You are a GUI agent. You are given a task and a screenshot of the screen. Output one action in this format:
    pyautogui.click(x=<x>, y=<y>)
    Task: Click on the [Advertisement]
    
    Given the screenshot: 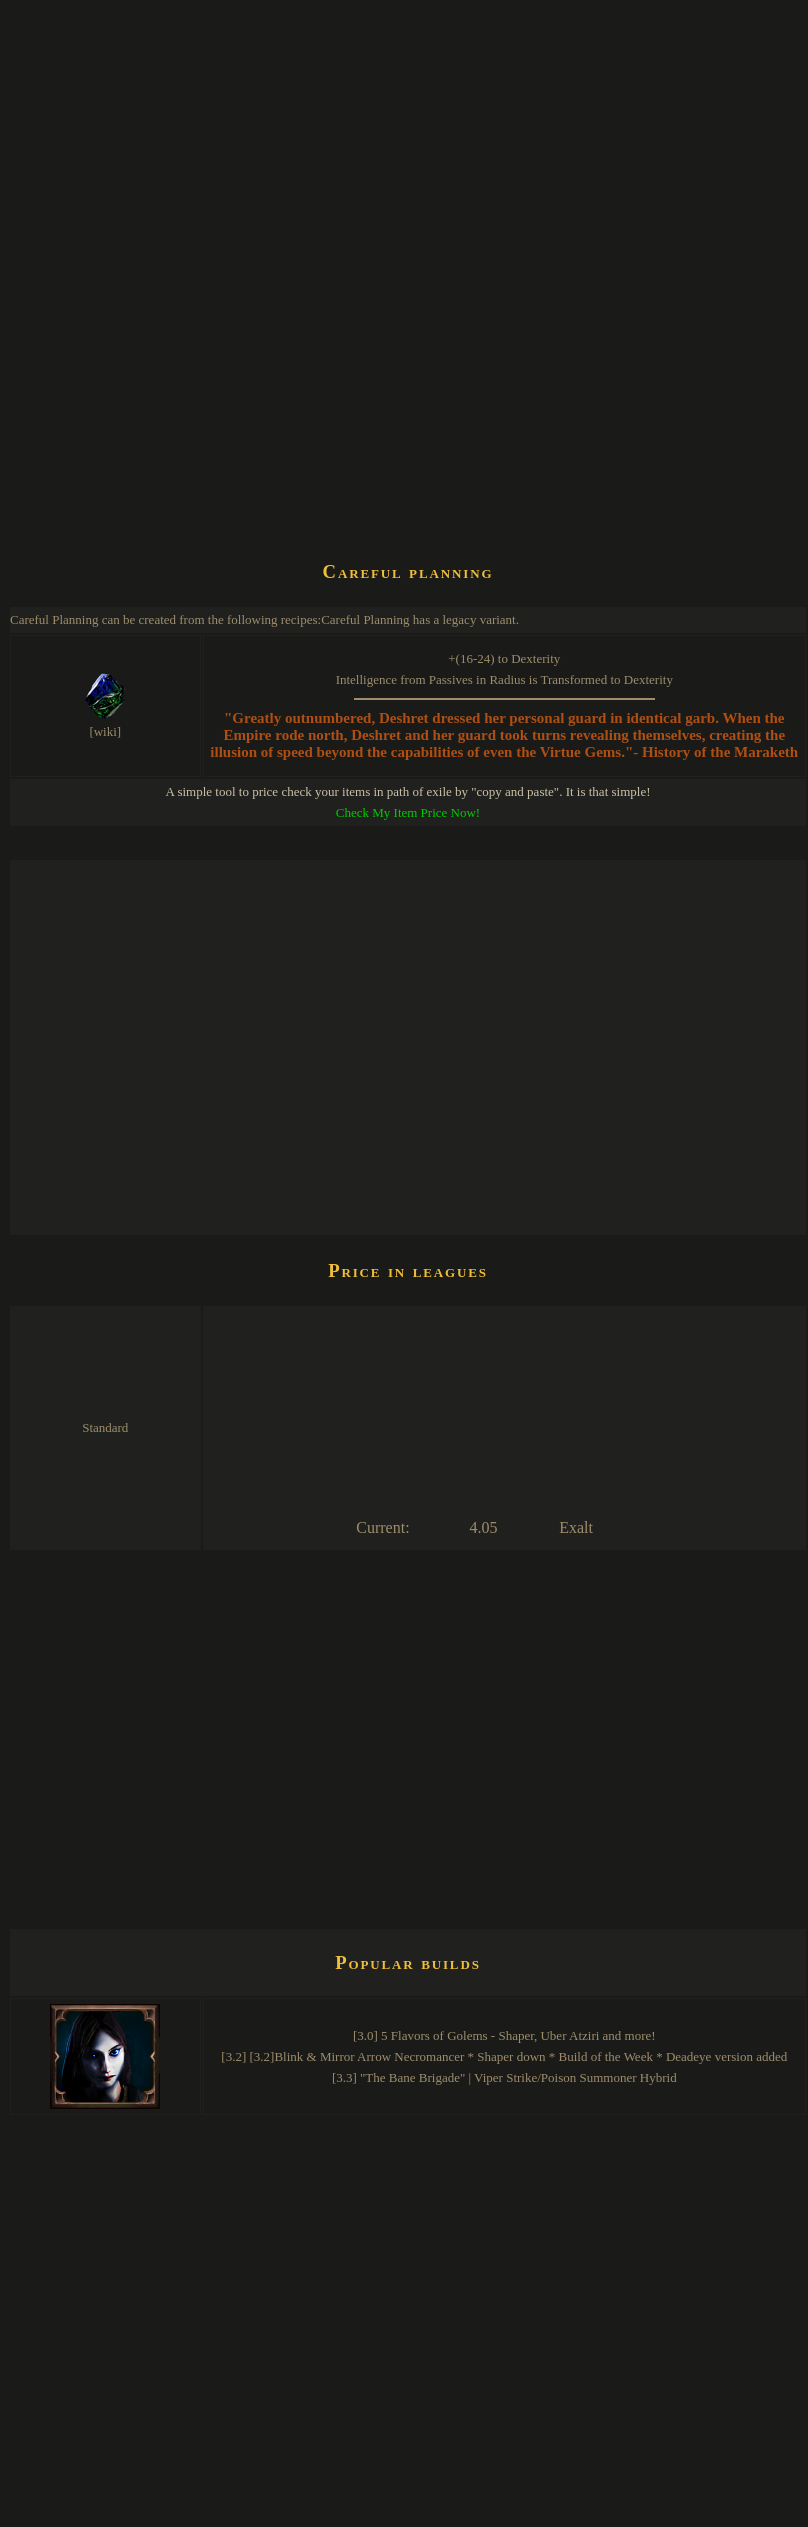 What is the action you would take?
    pyautogui.click(x=187, y=346)
    